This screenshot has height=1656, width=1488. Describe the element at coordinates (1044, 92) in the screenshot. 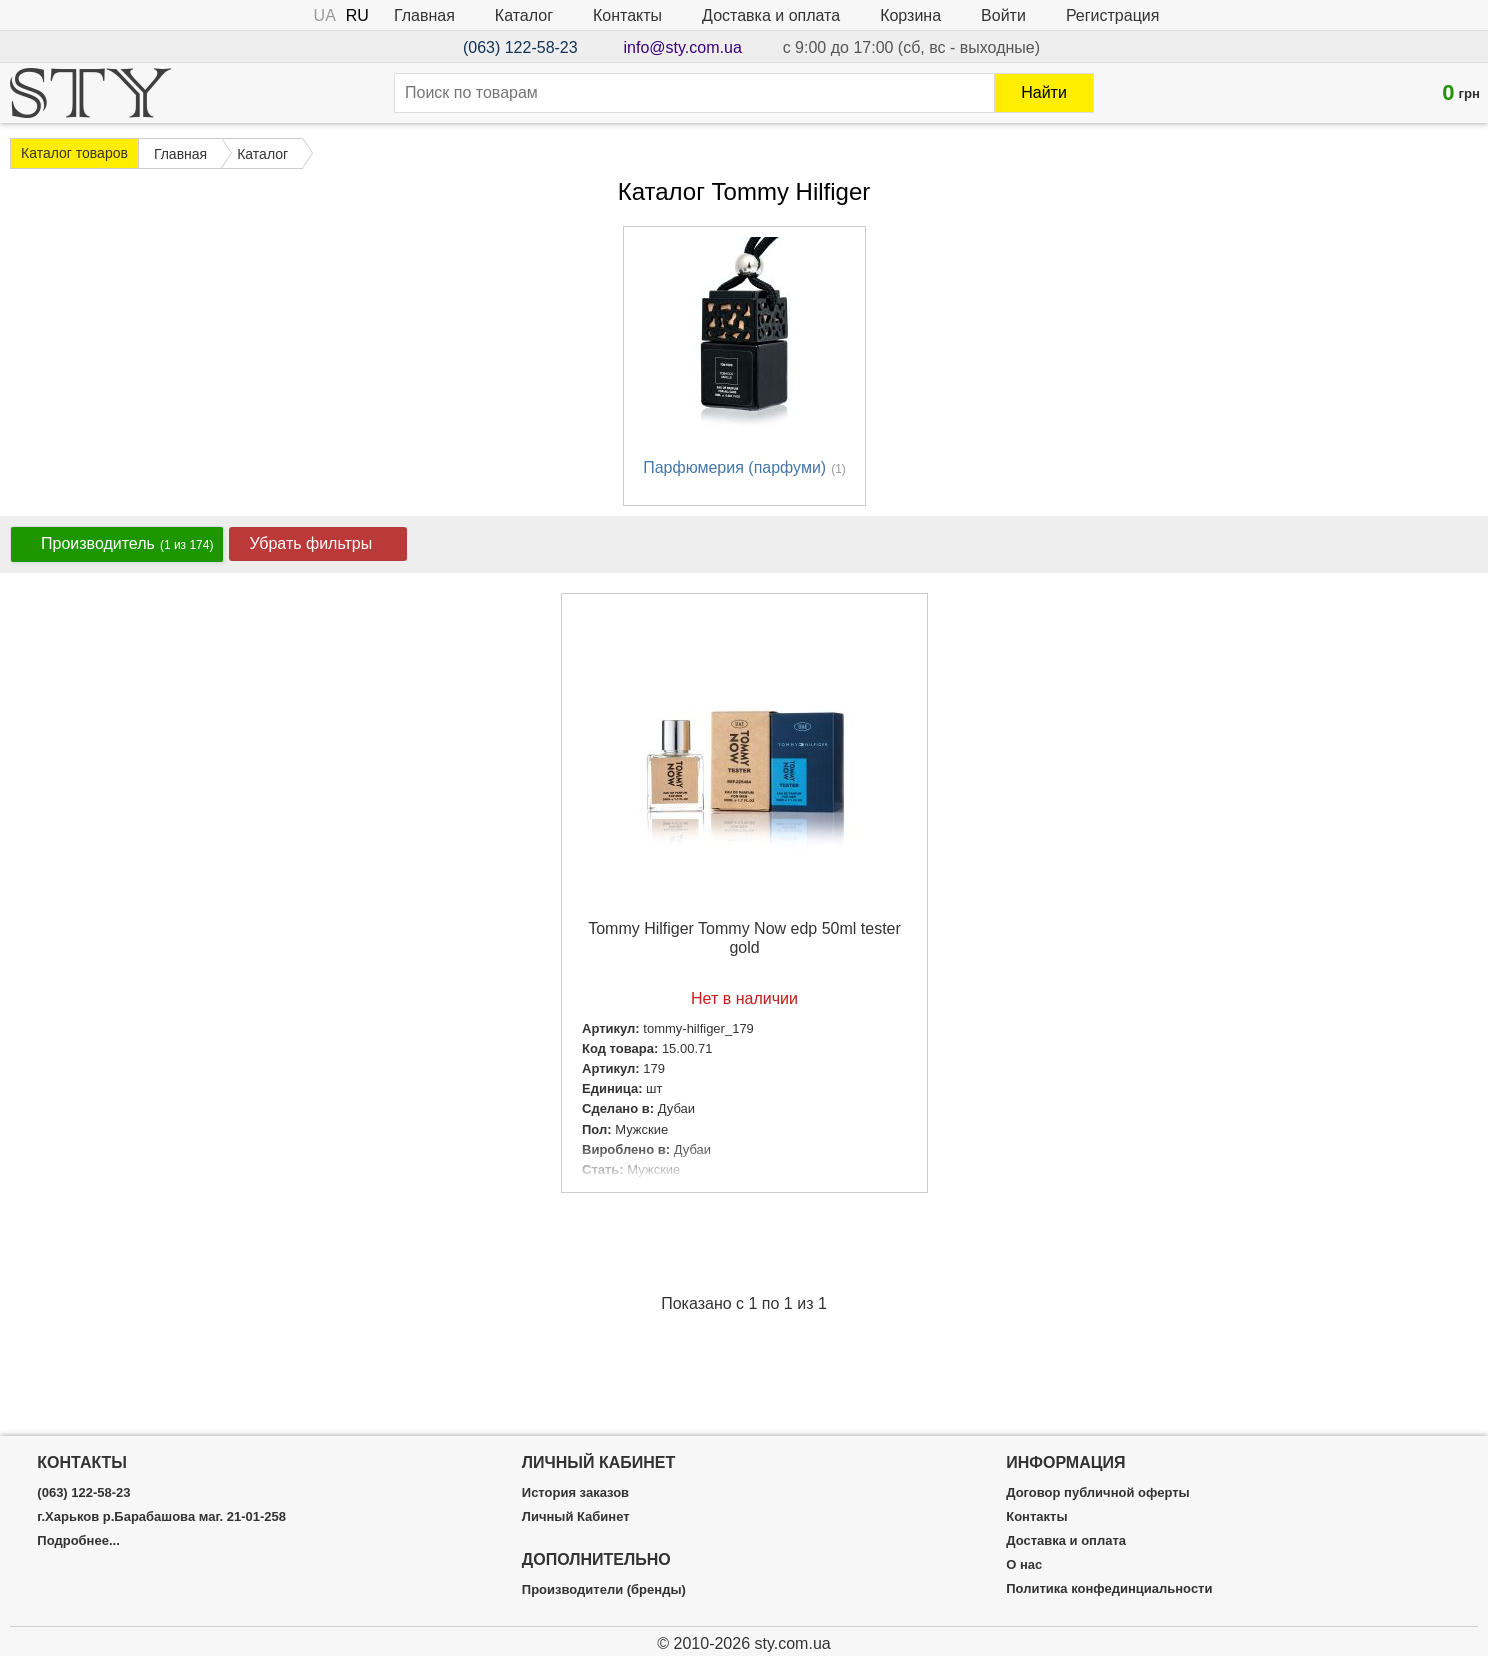

I see `Найти` at that location.